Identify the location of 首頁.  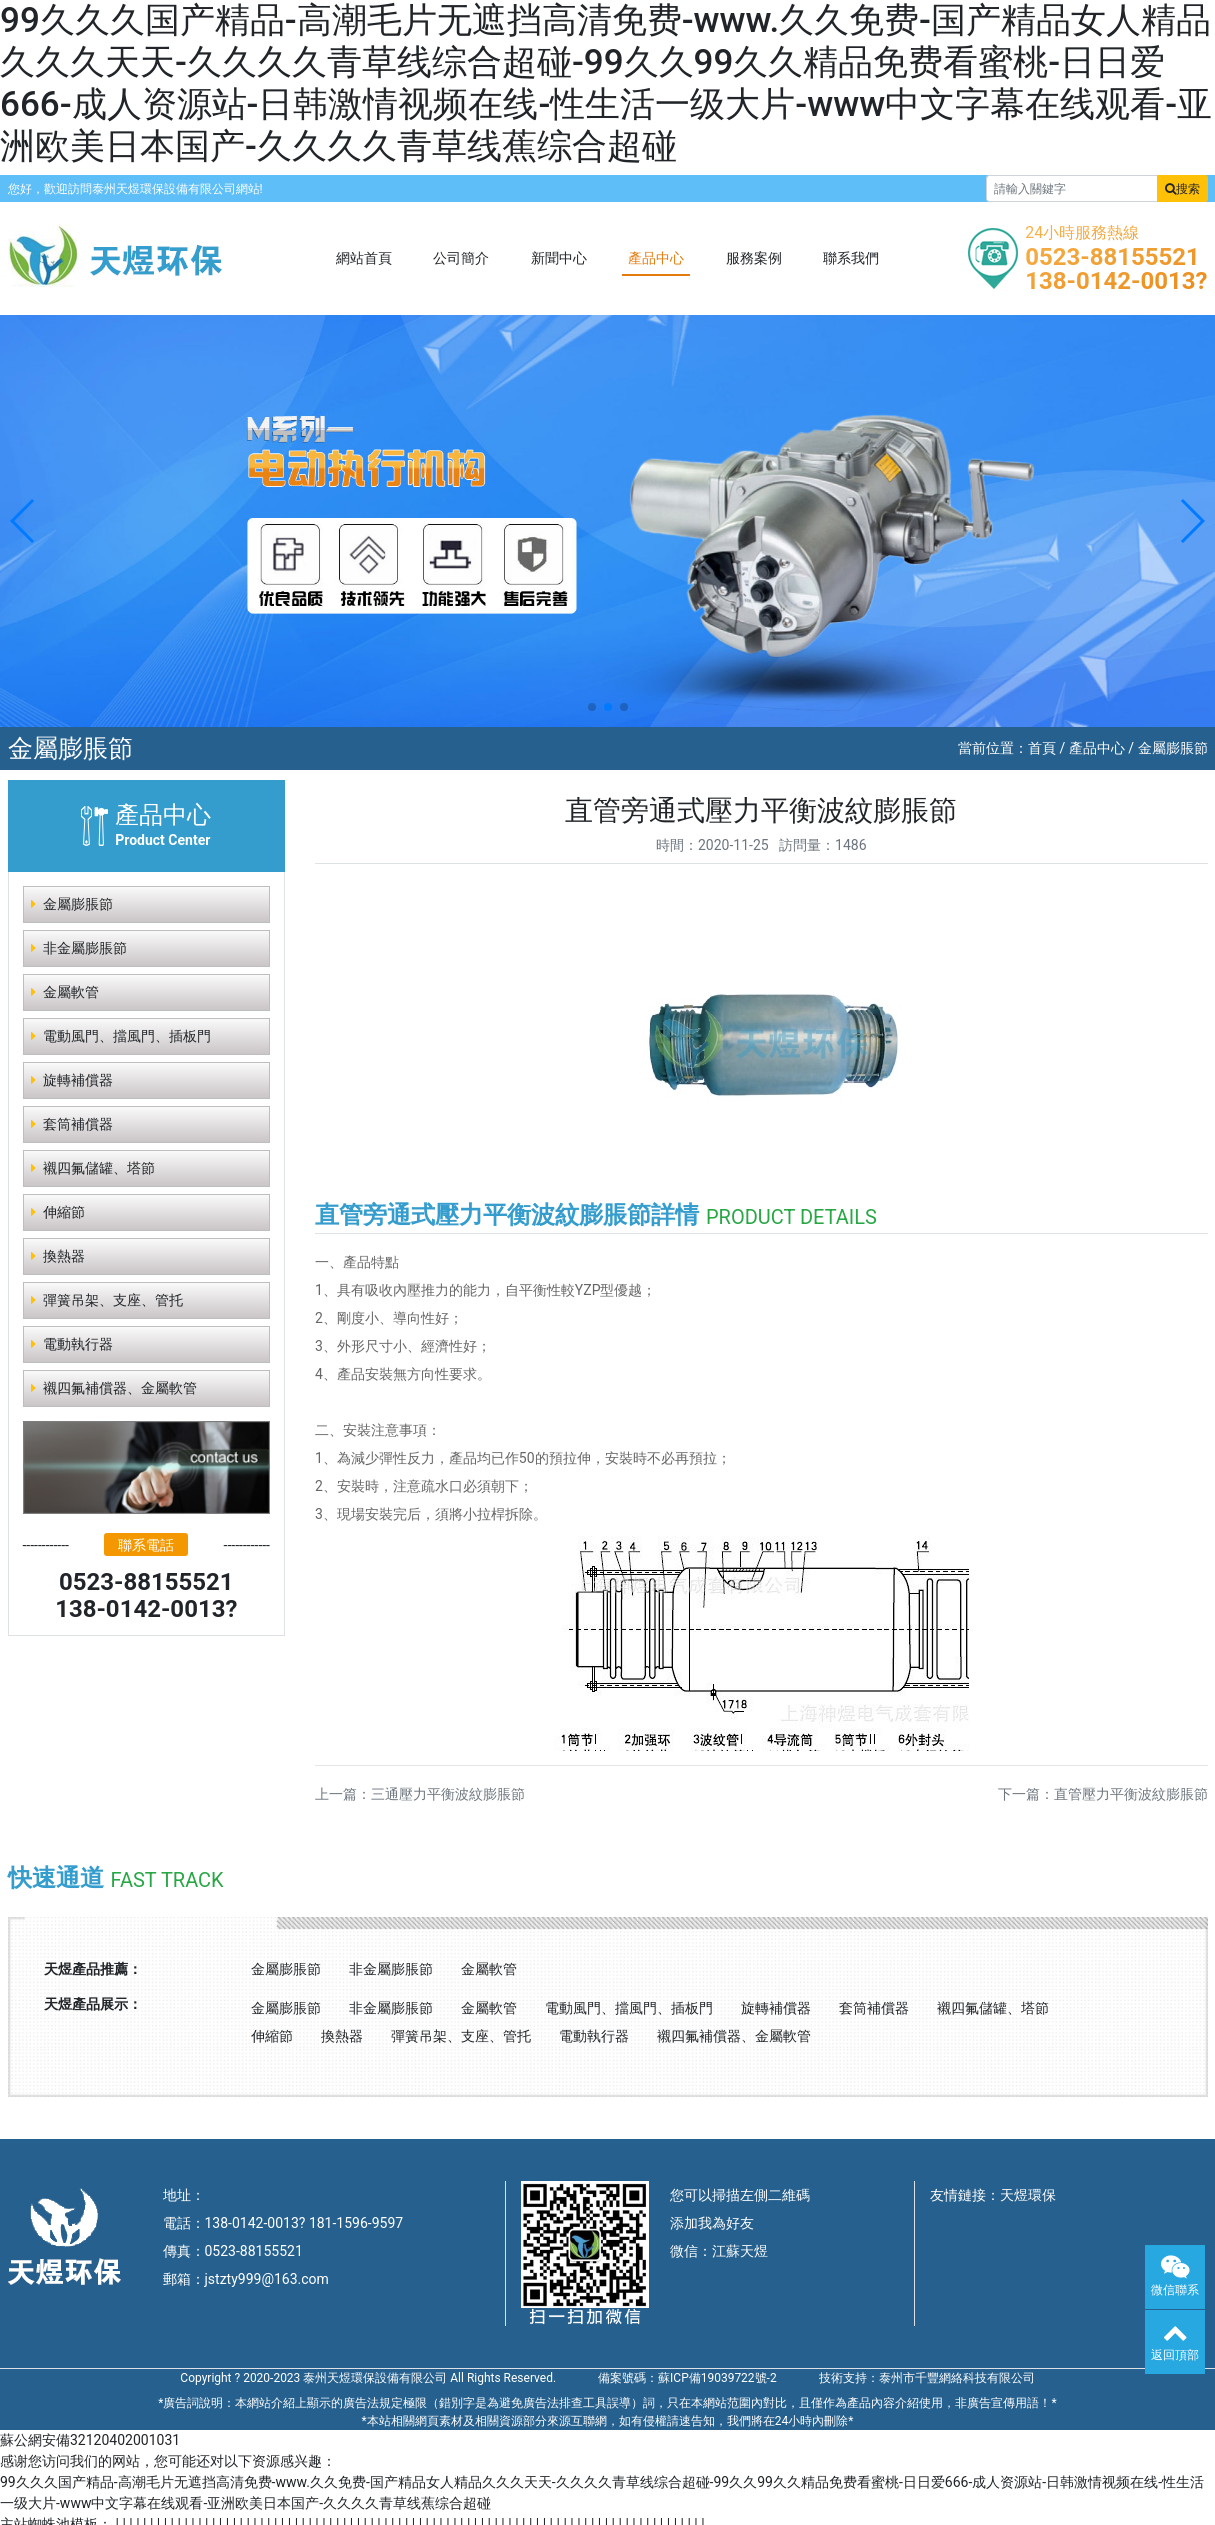
(1042, 748).